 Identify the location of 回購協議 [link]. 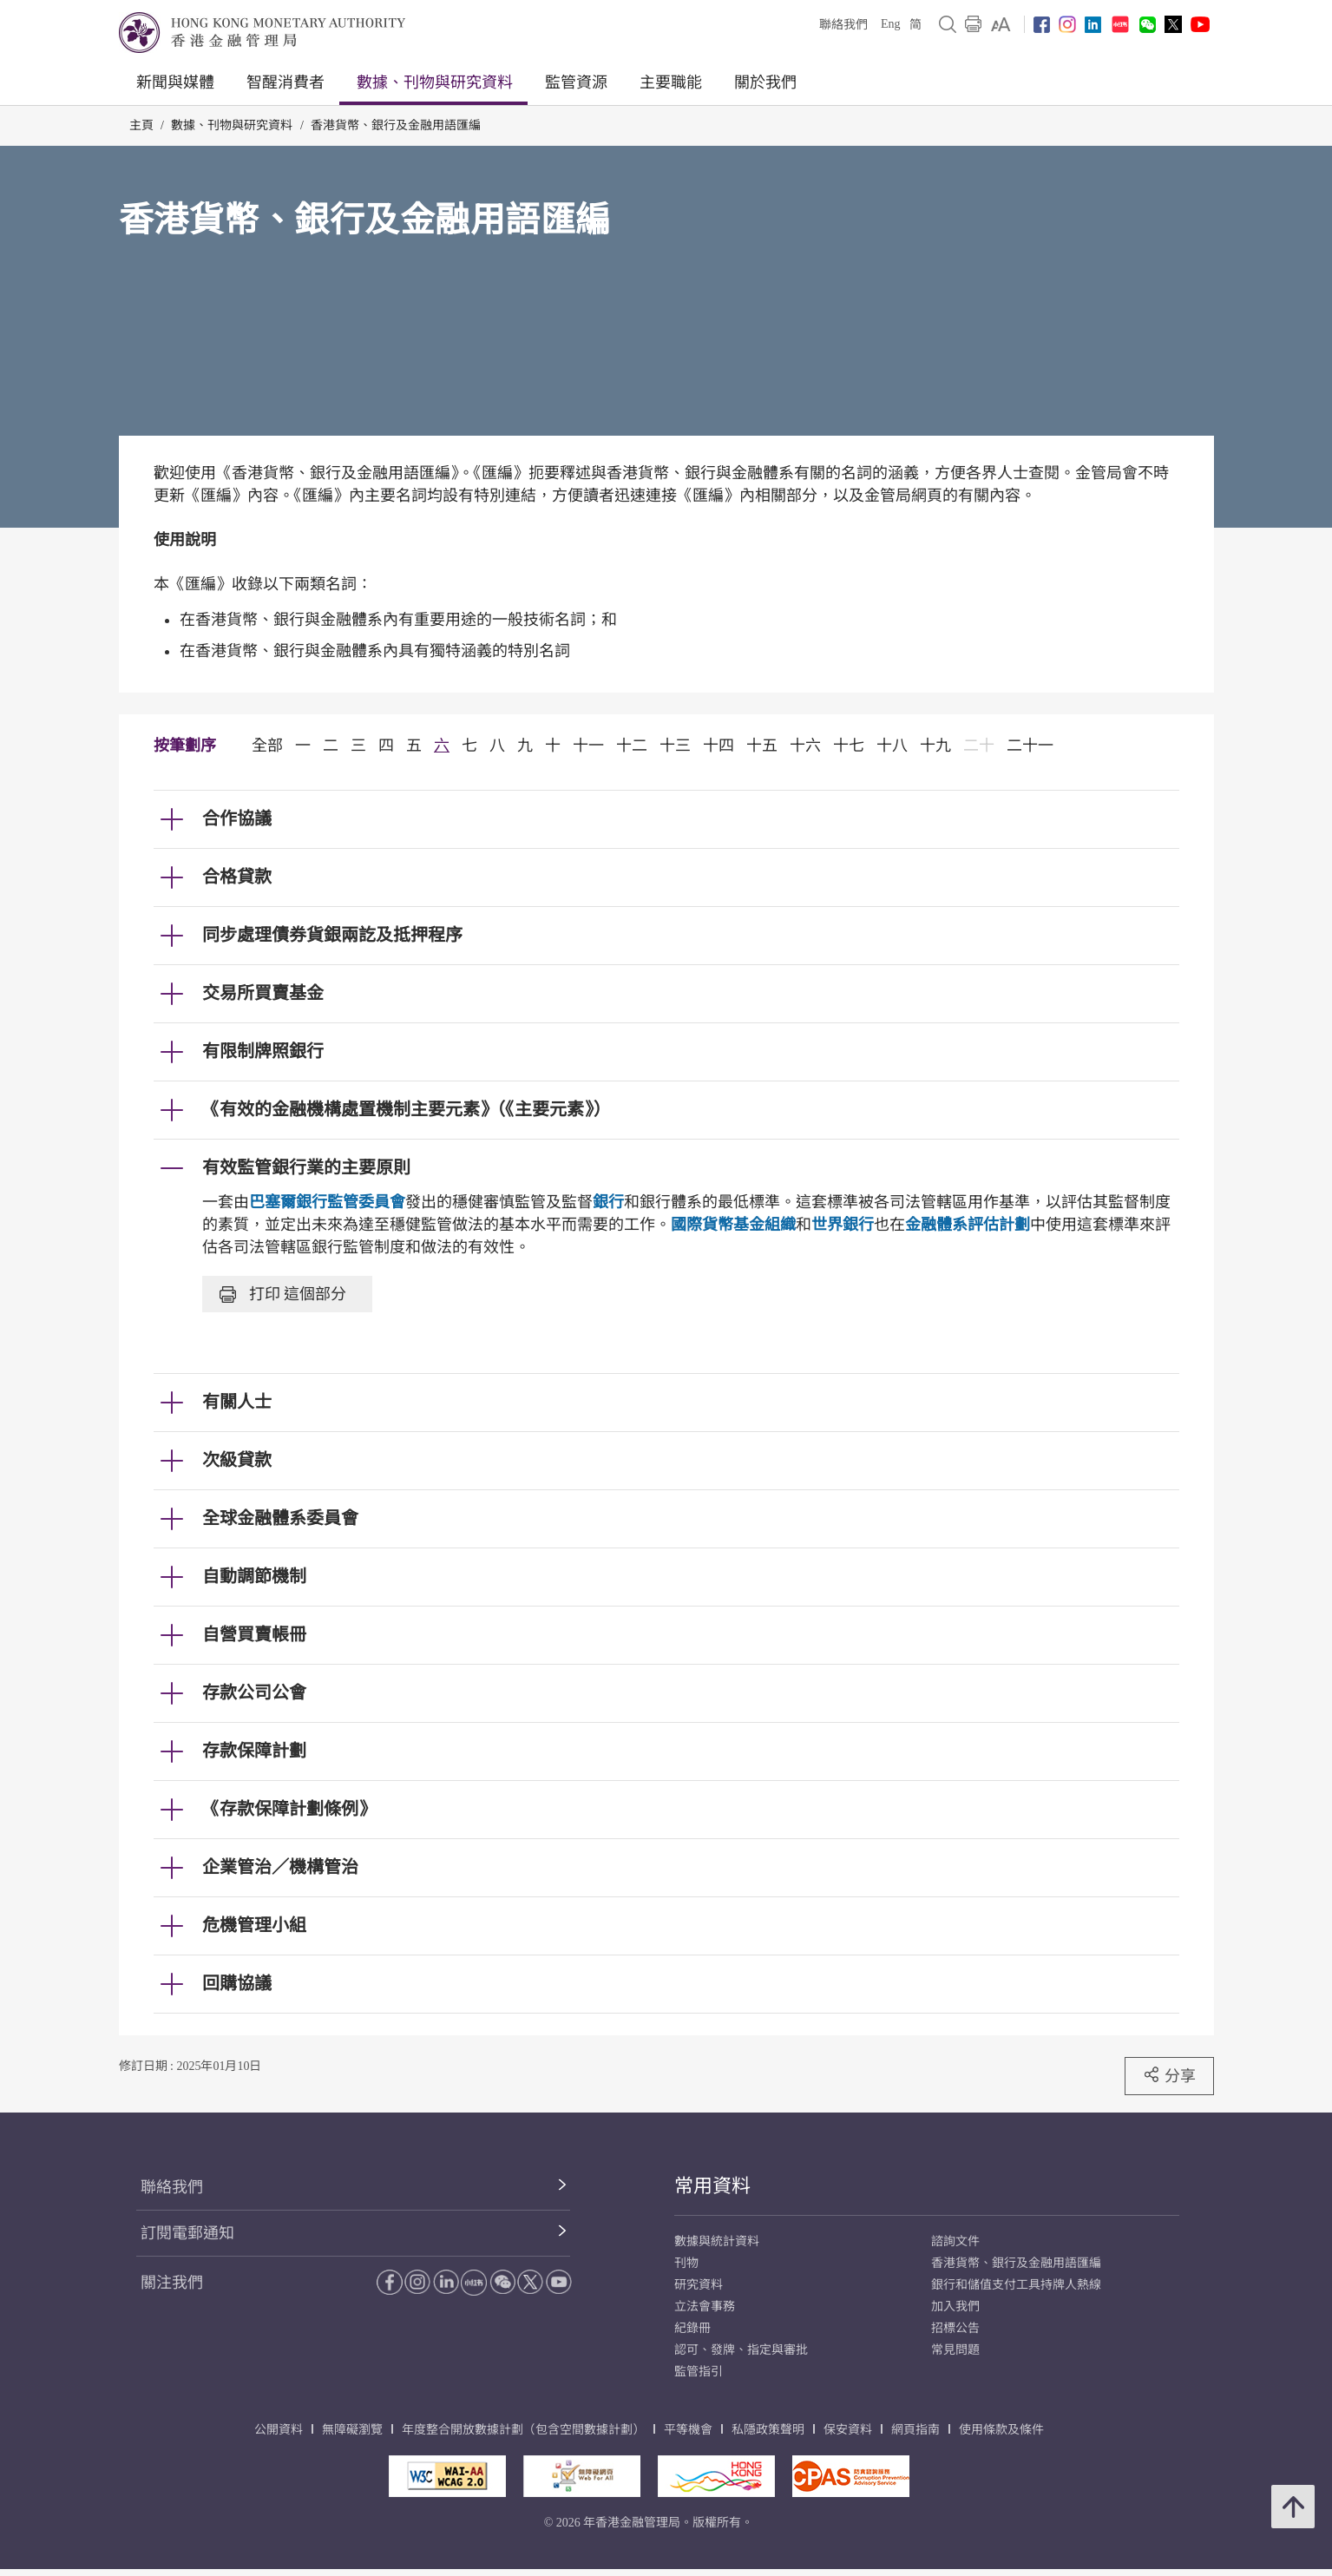
(237, 1983).